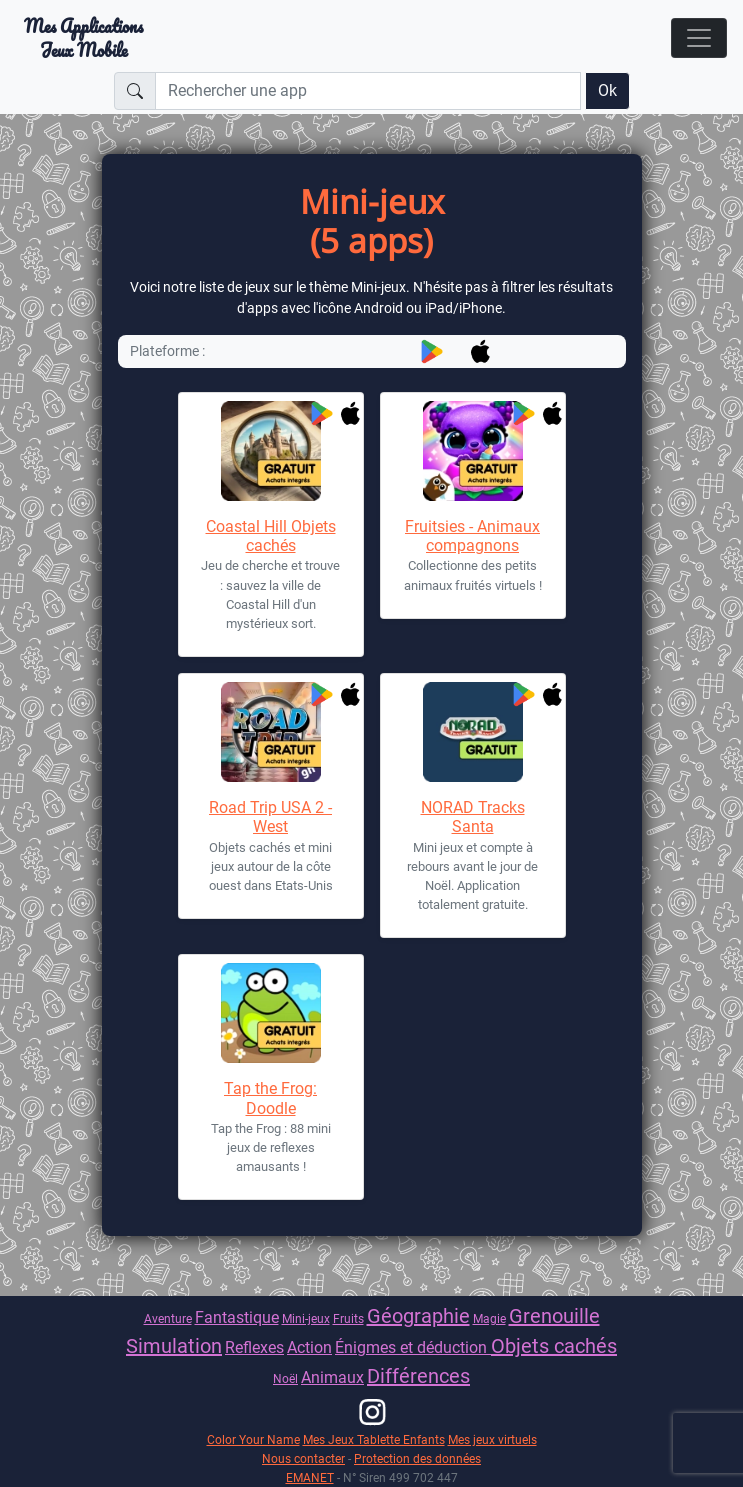 The image size is (743, 1487). I want to click on [Rechercher une app], so click(368, 91).